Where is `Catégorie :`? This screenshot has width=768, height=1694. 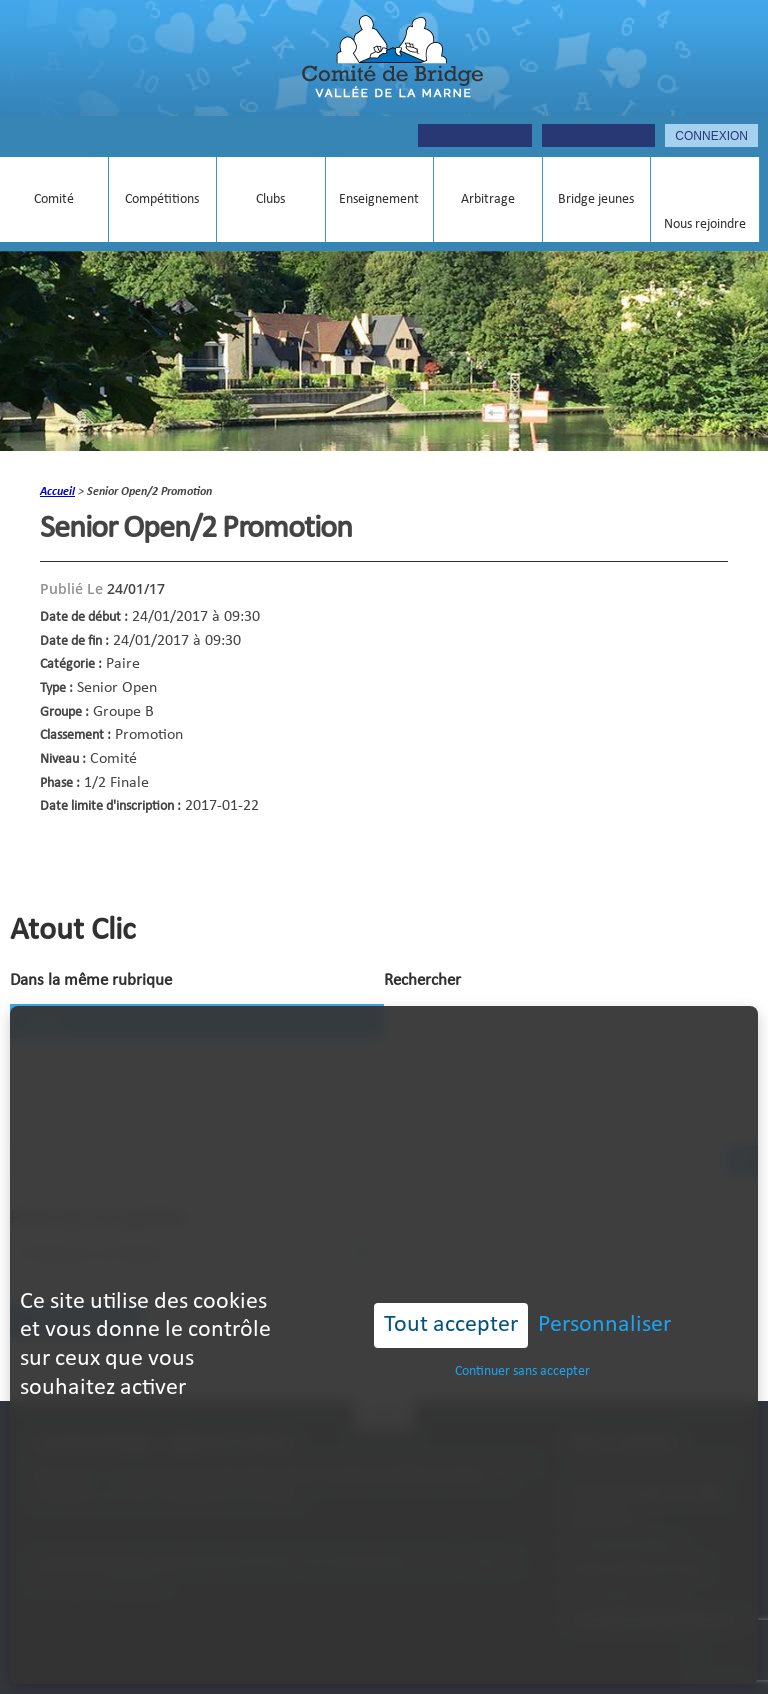
Catégorie : is located at coordinates (71, 664).